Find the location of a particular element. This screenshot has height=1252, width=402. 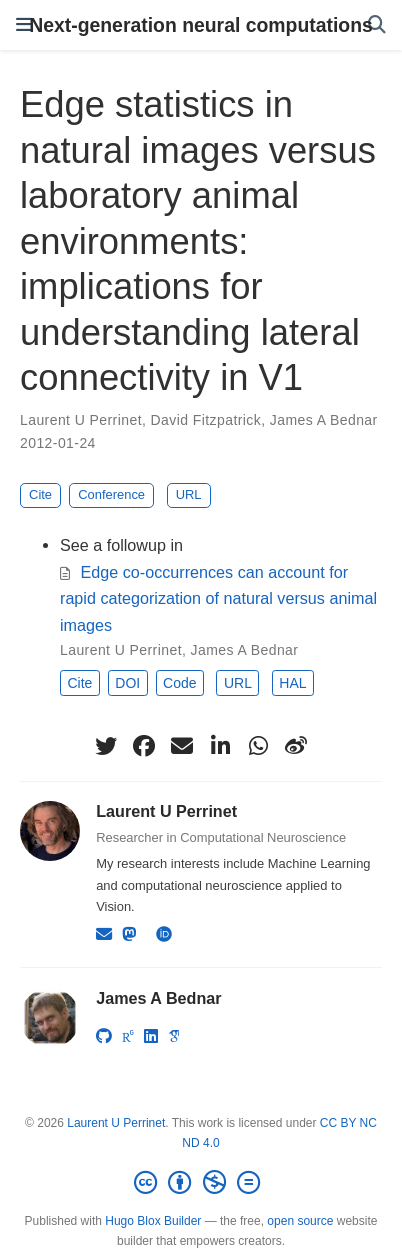

Conference is located at coordinates (111, 494).